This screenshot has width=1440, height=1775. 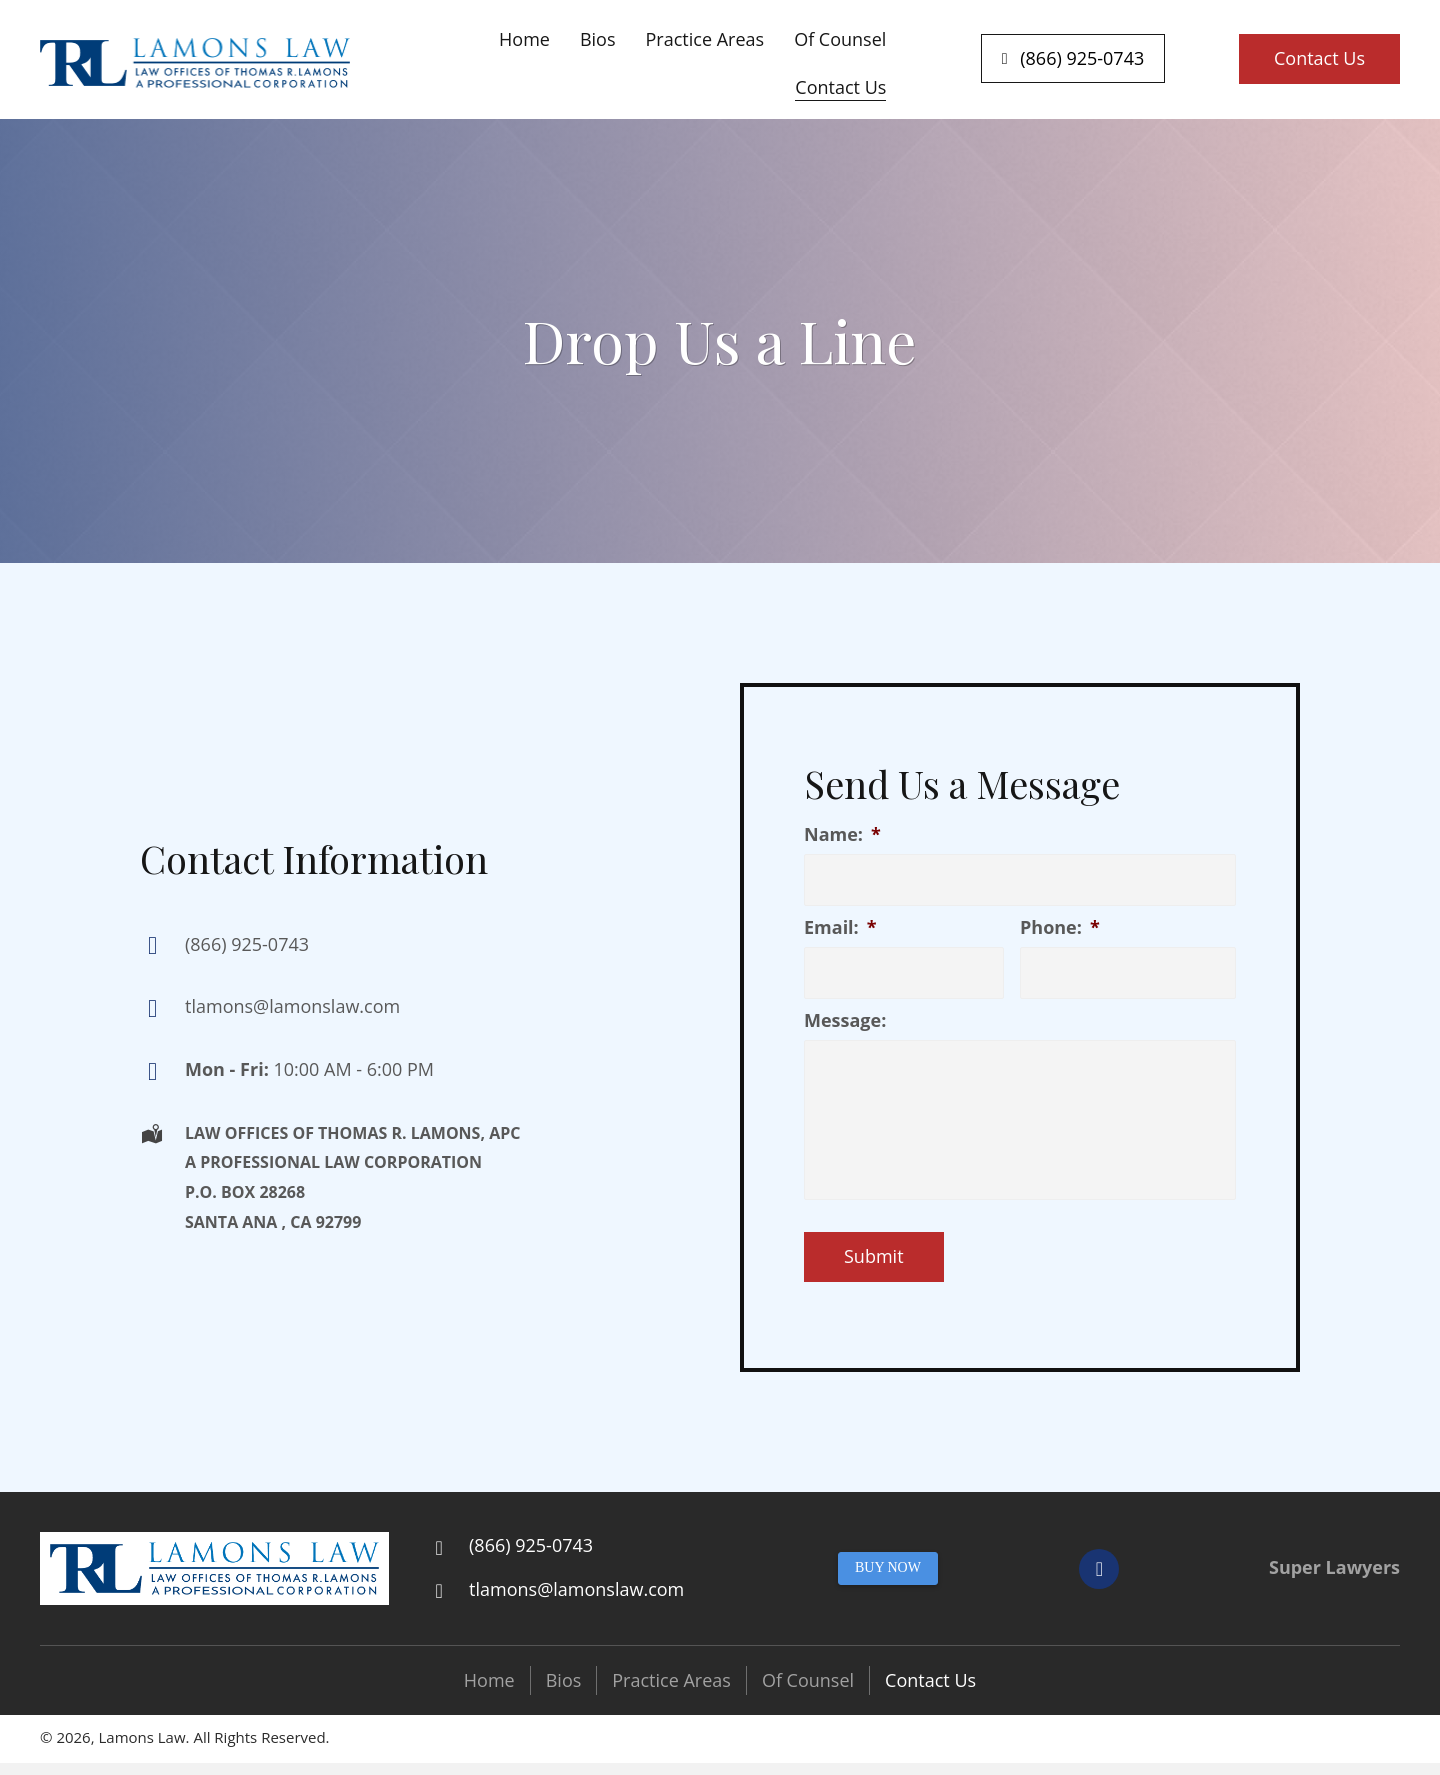 What do you see at coordinates (1073, 58) in the screenshot?
I see `[button]` at bounding box center [1073, 58].